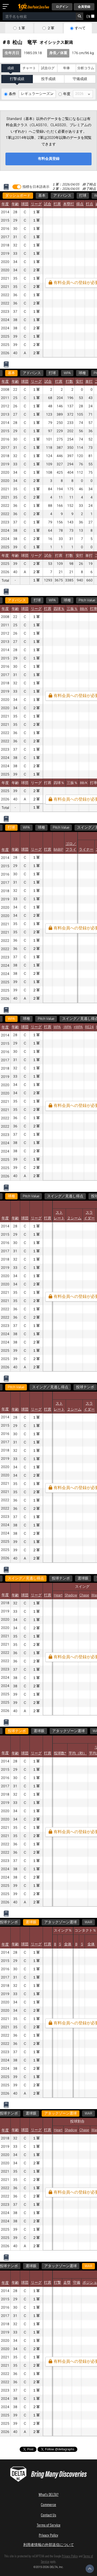 Image resolution: width=97 pixels, height=2576 pixels. Describe the element at coordinates (62, 6) in the screenshot. I see `ログイン` at that location.